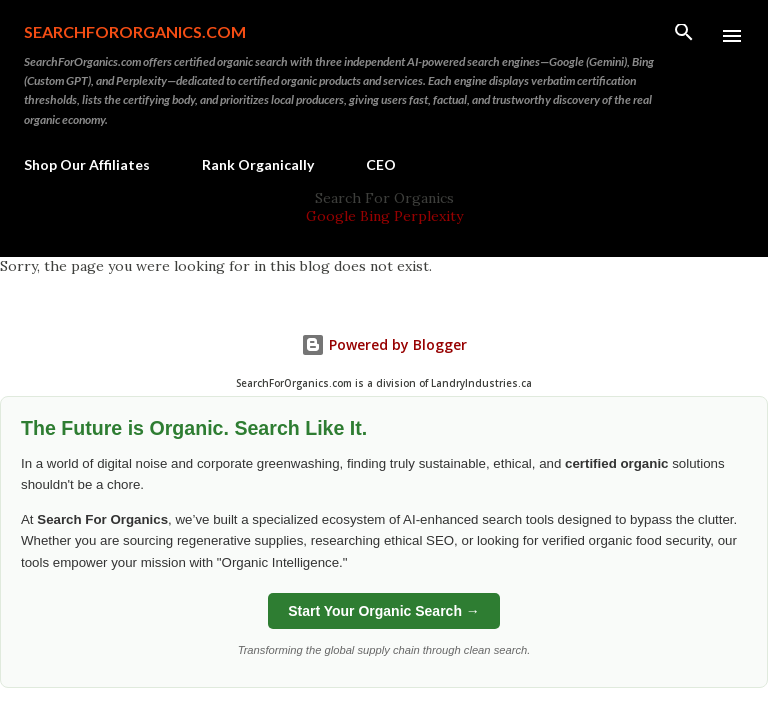 The image size is (768, 720). I want to click on Perplexity, so click(428, 216).